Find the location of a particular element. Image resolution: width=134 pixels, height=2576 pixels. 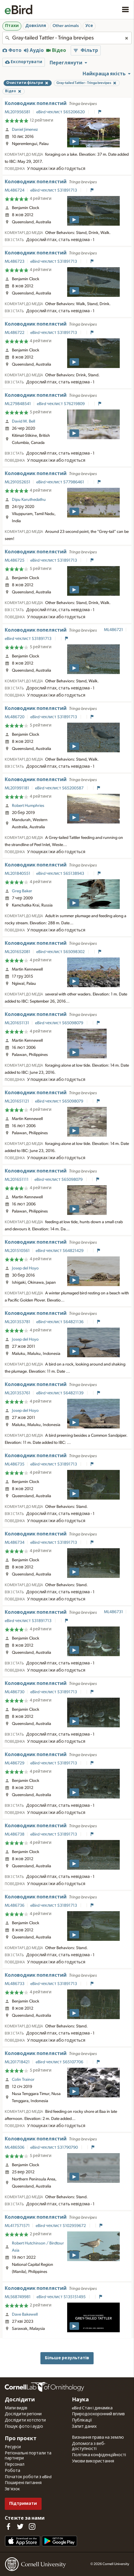

ML486734 is located at coordinates (14, 1542).